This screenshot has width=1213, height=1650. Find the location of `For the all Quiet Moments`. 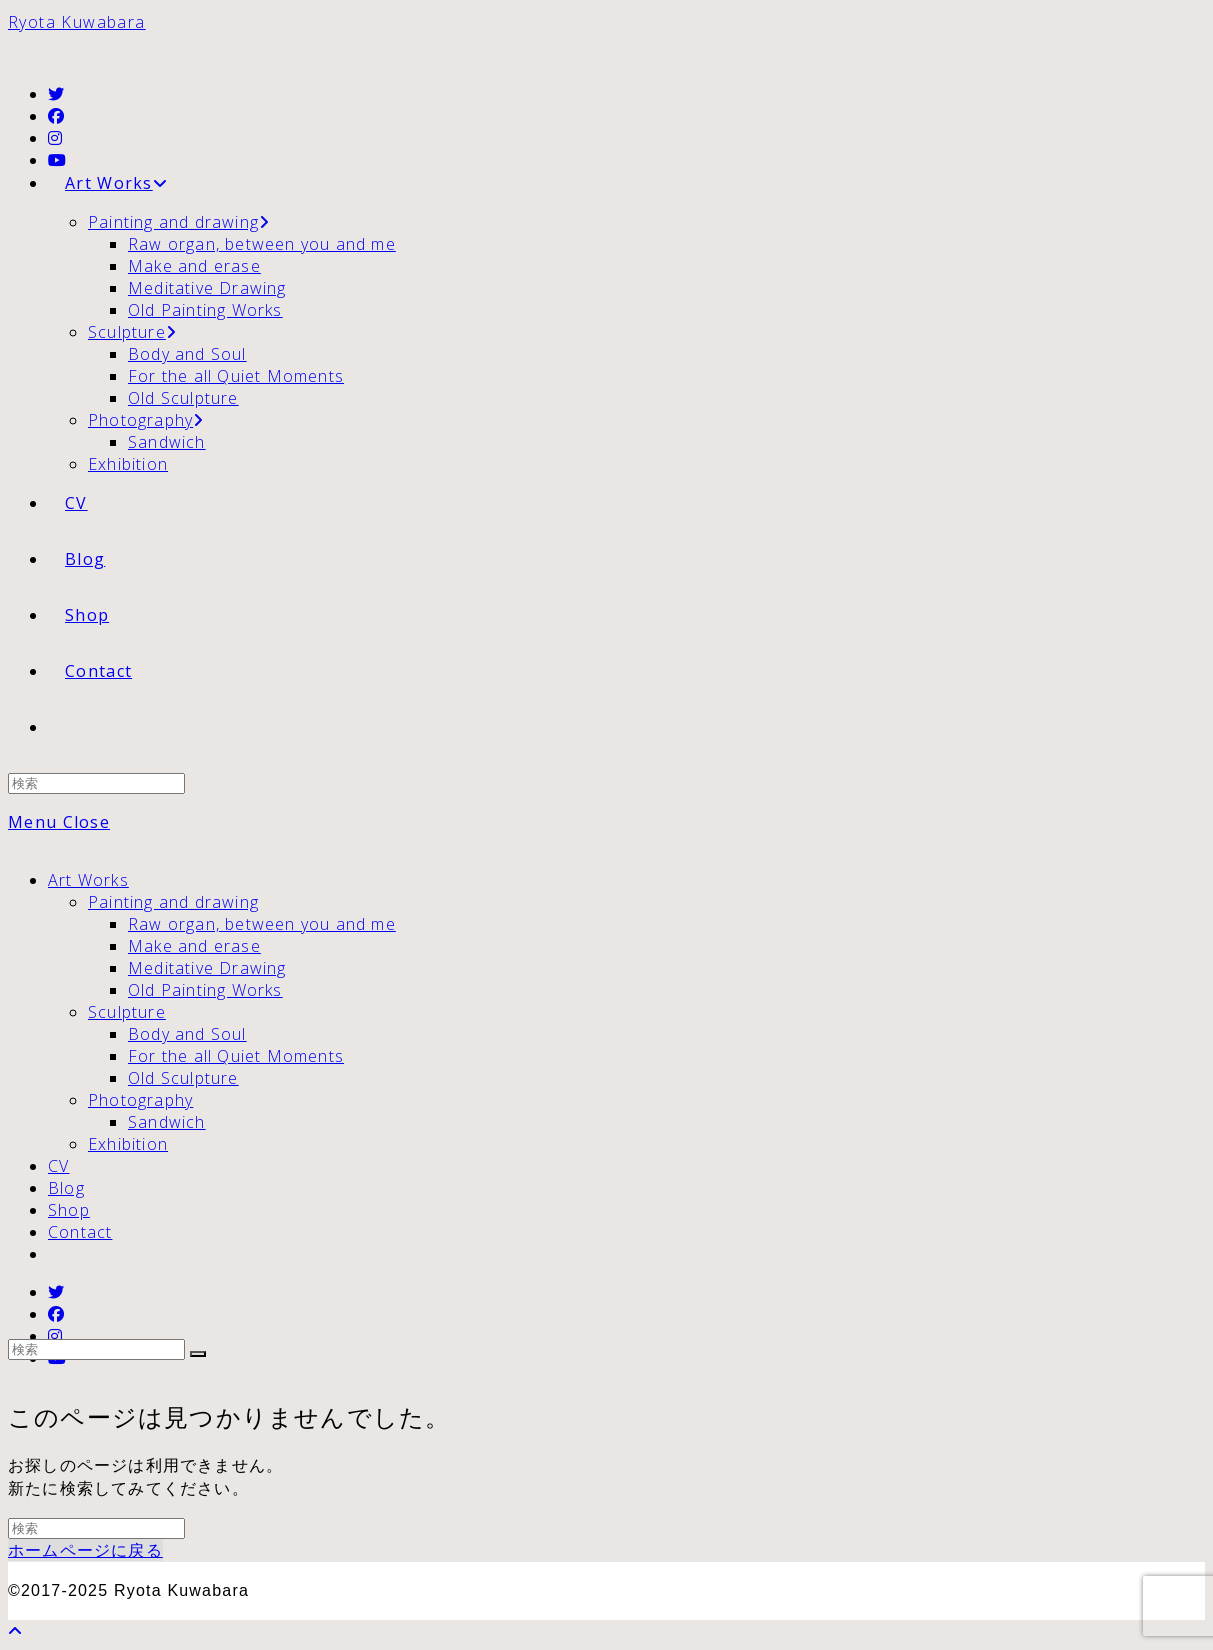

For the all Quiet Moments is located at coordinates (236, 1056).